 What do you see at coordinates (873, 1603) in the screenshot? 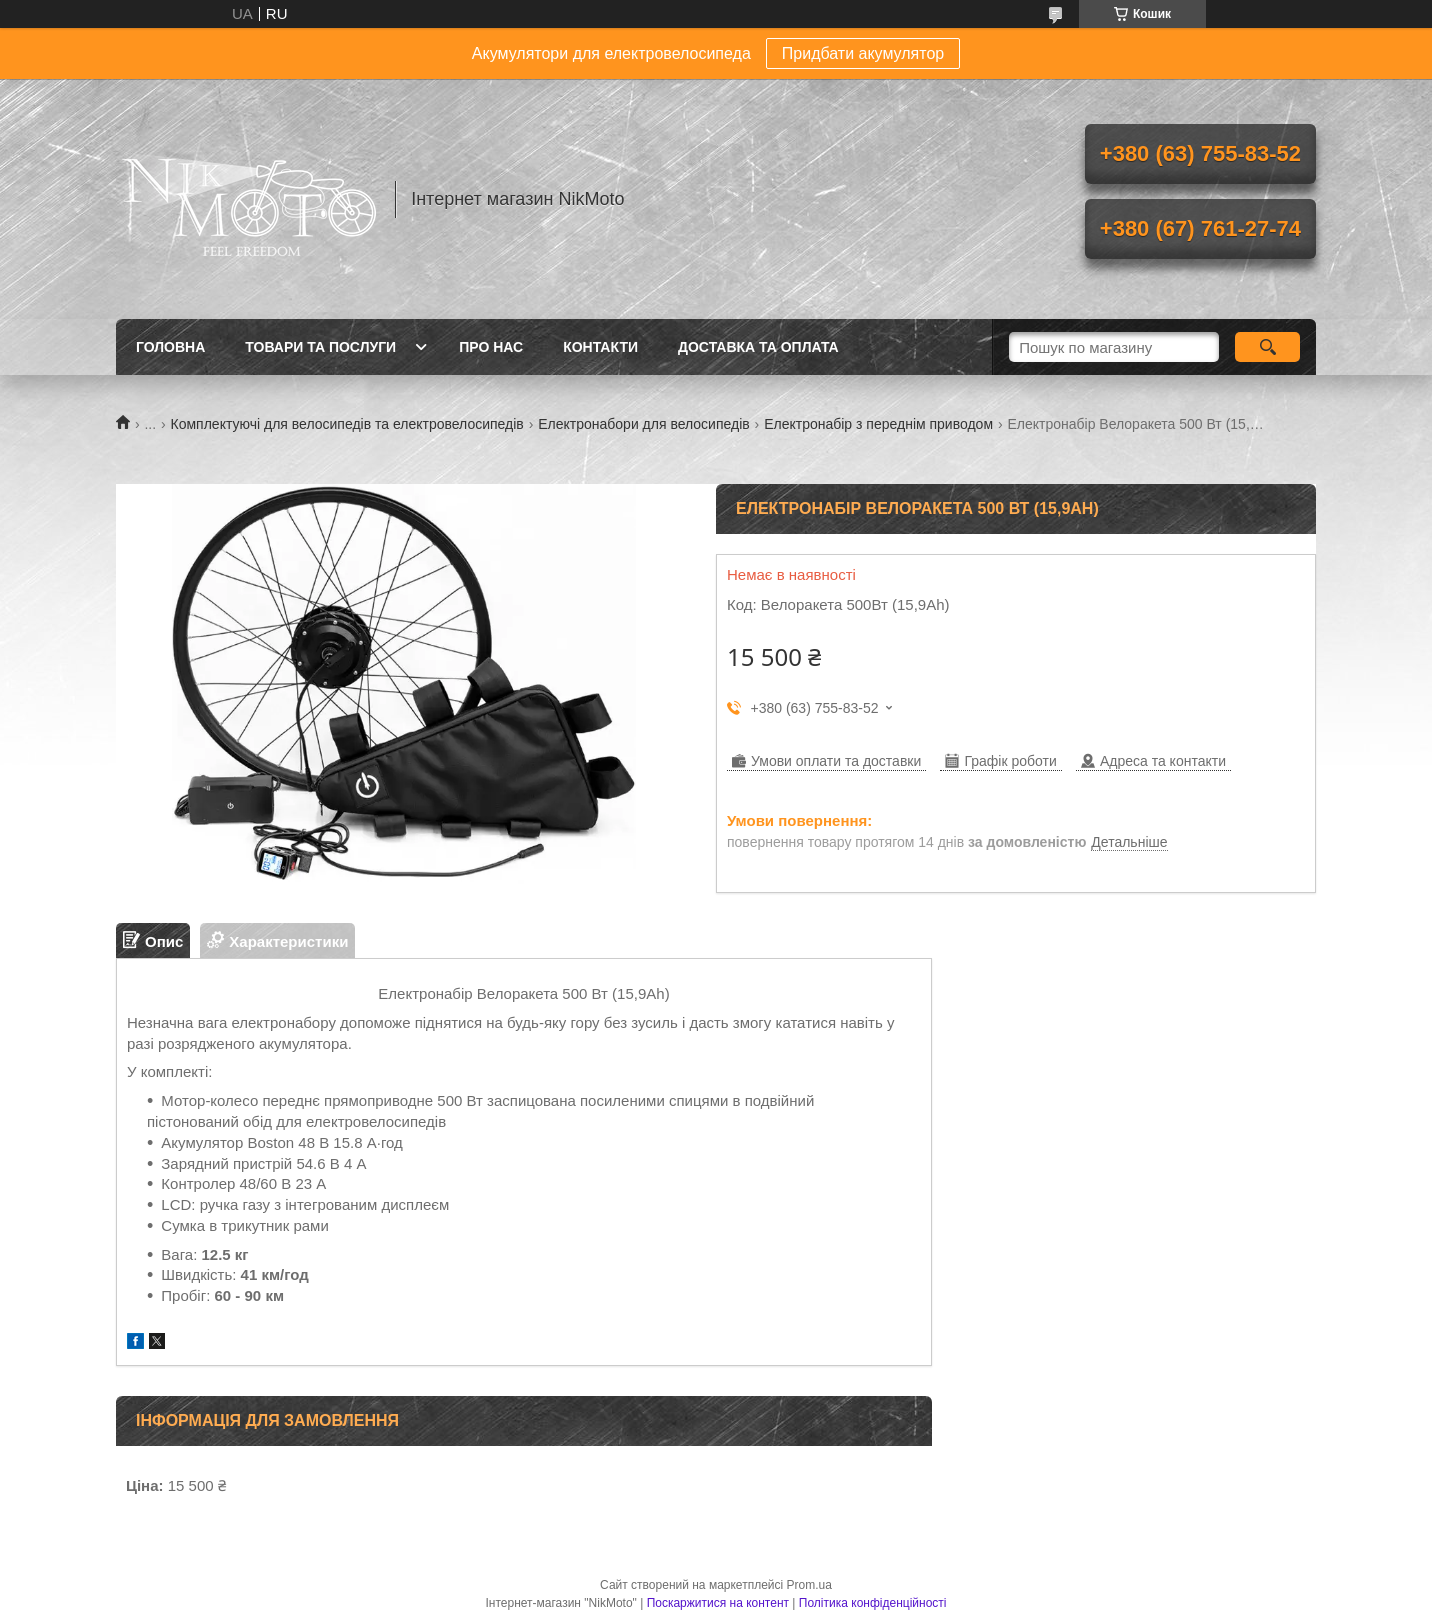
I see `Політика конфіденційності` at bounding box center [873, 1603].